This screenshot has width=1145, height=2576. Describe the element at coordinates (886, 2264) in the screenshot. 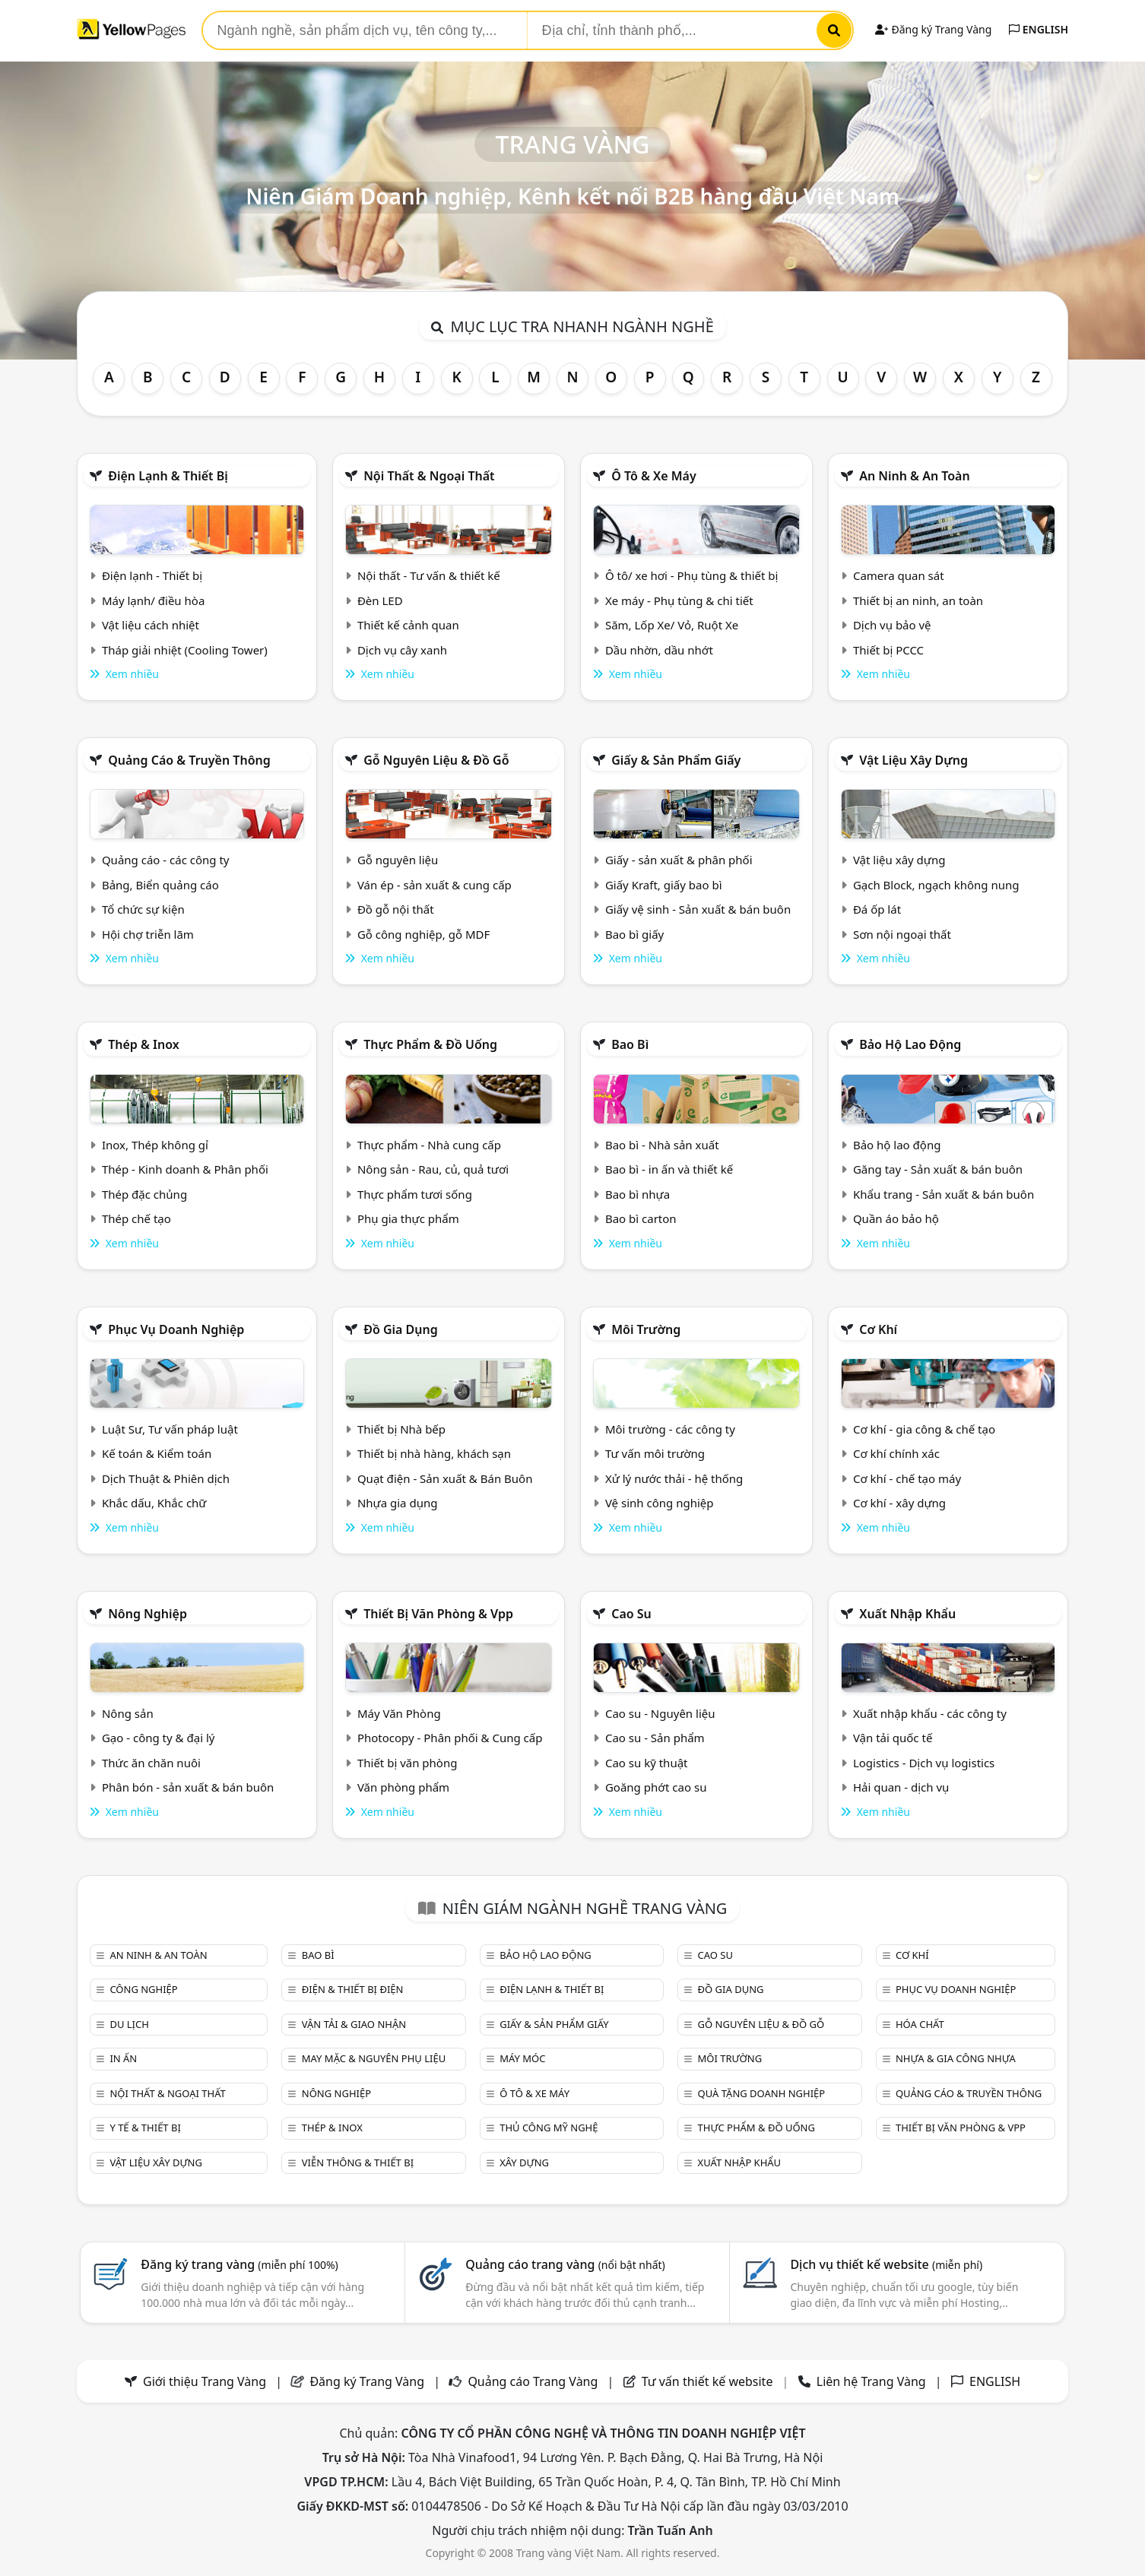

I see `Dịch vụ thiết kế website` at that location.